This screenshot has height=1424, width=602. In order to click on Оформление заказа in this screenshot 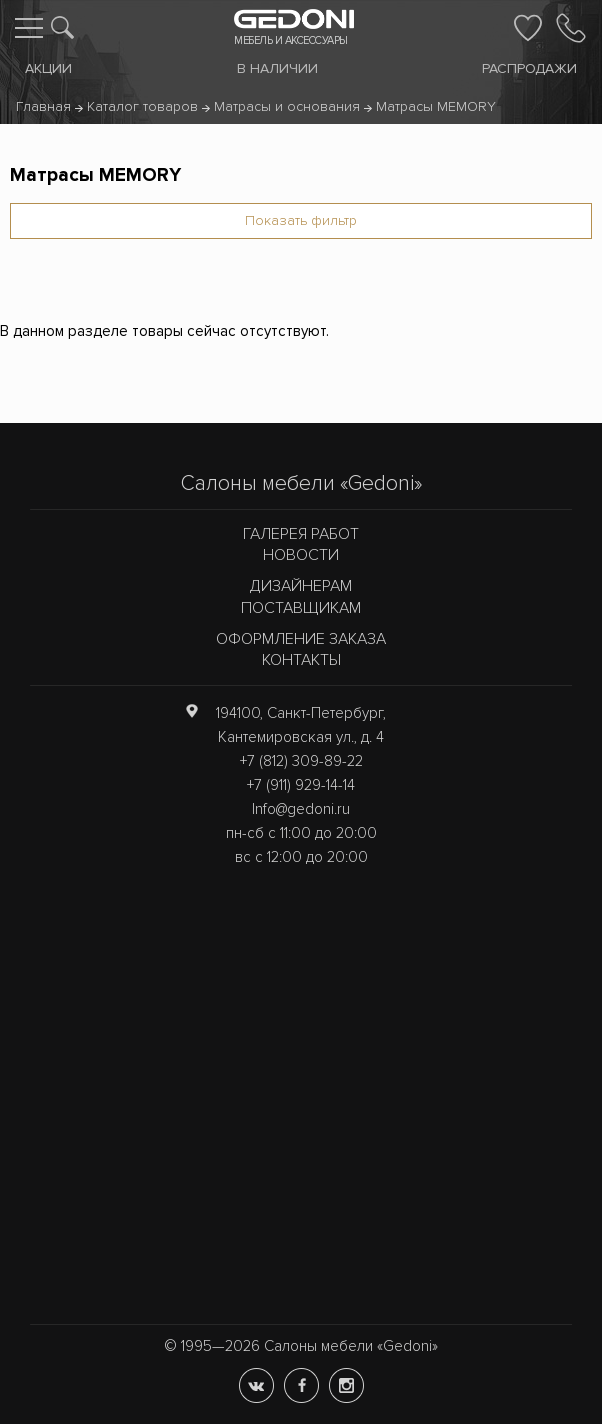, I will do `click(301, 639)`.